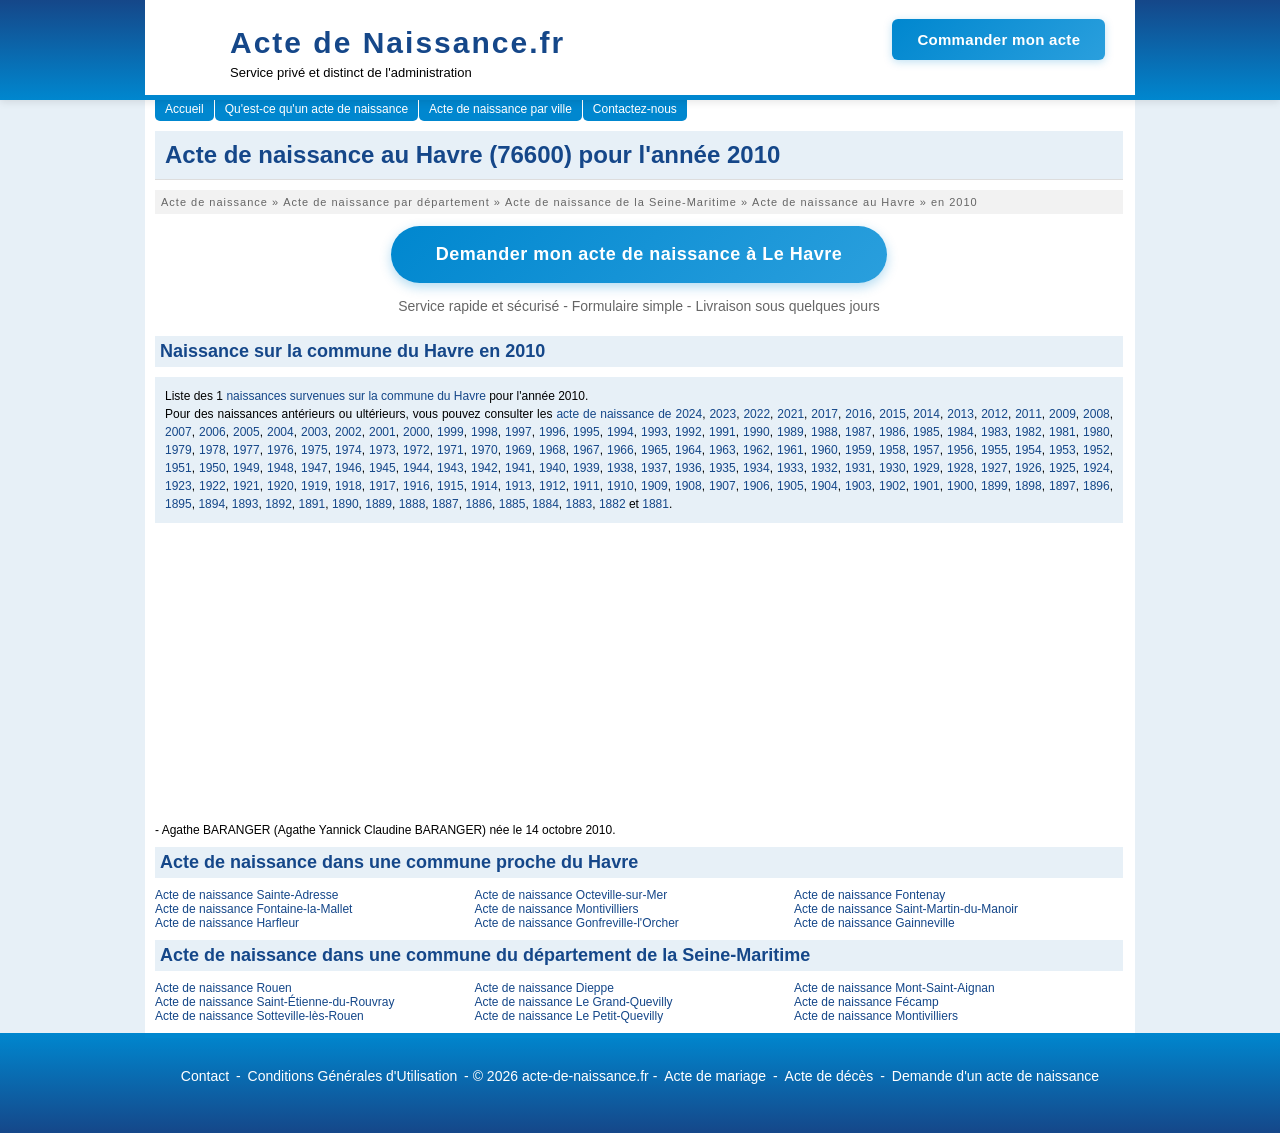 This screenshot has height=1133, width=1280. I want to click on 1896, so click(1096, 486).